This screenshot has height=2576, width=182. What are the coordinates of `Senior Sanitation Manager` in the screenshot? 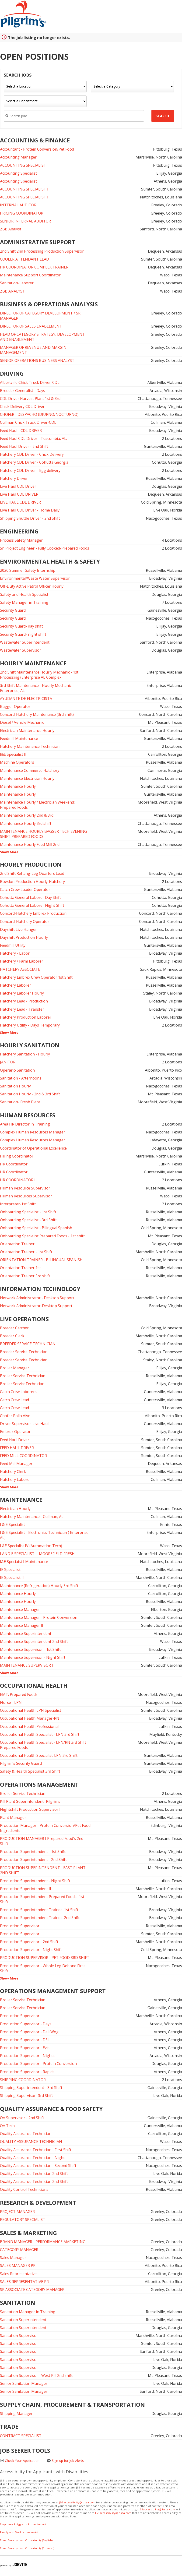 It's located at (23, 2383).